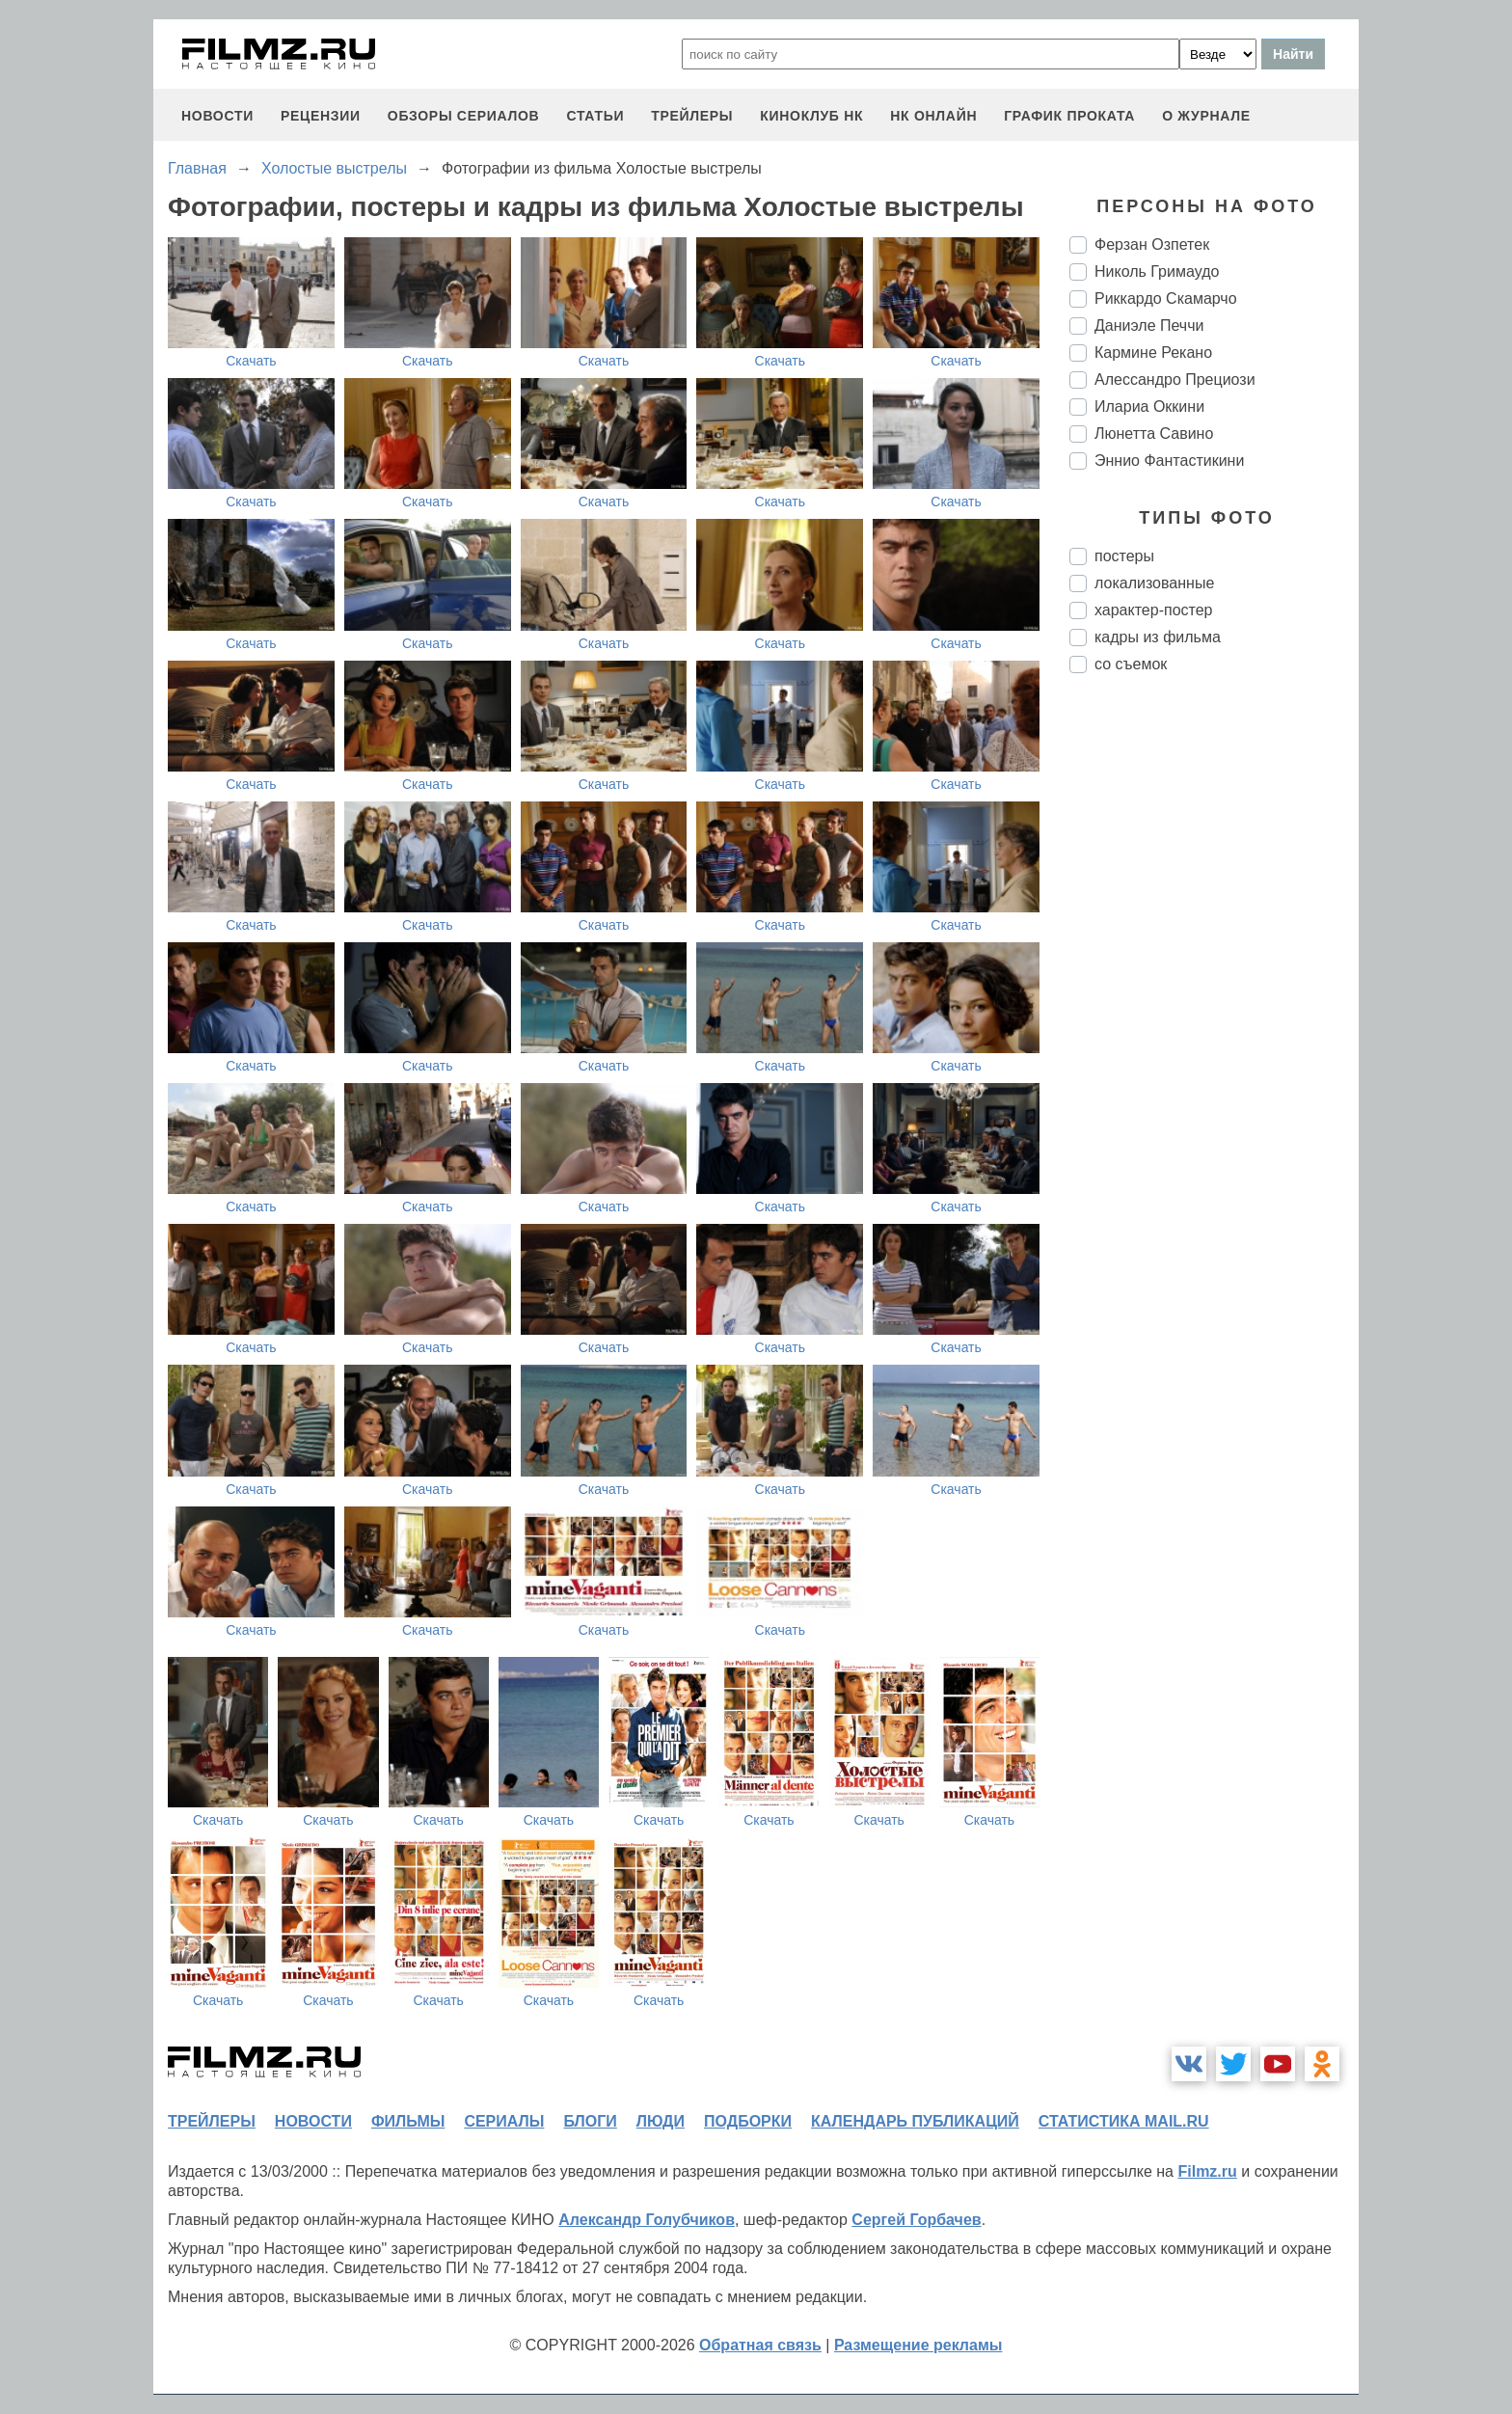 This screenshot has height=2414, width=1512. What do you see at coordinates (1169, 460) in the screenshot?
I see `Эннио Фантастикини` at bounding box center [1169, 460].